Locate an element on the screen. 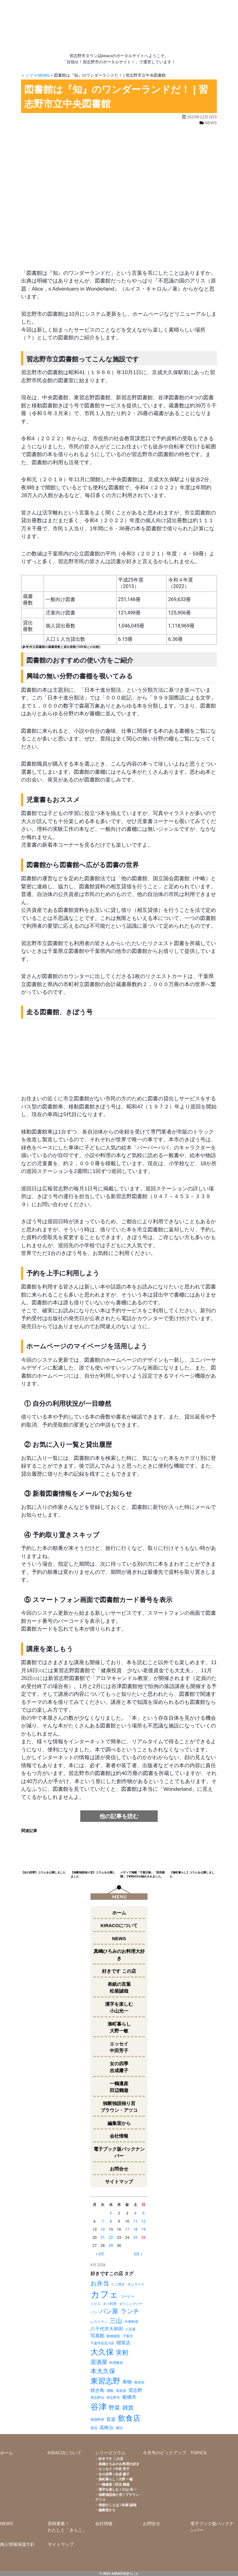 This screenshot has width=238, height=2576. トップ is located at coordinates (27, 75).